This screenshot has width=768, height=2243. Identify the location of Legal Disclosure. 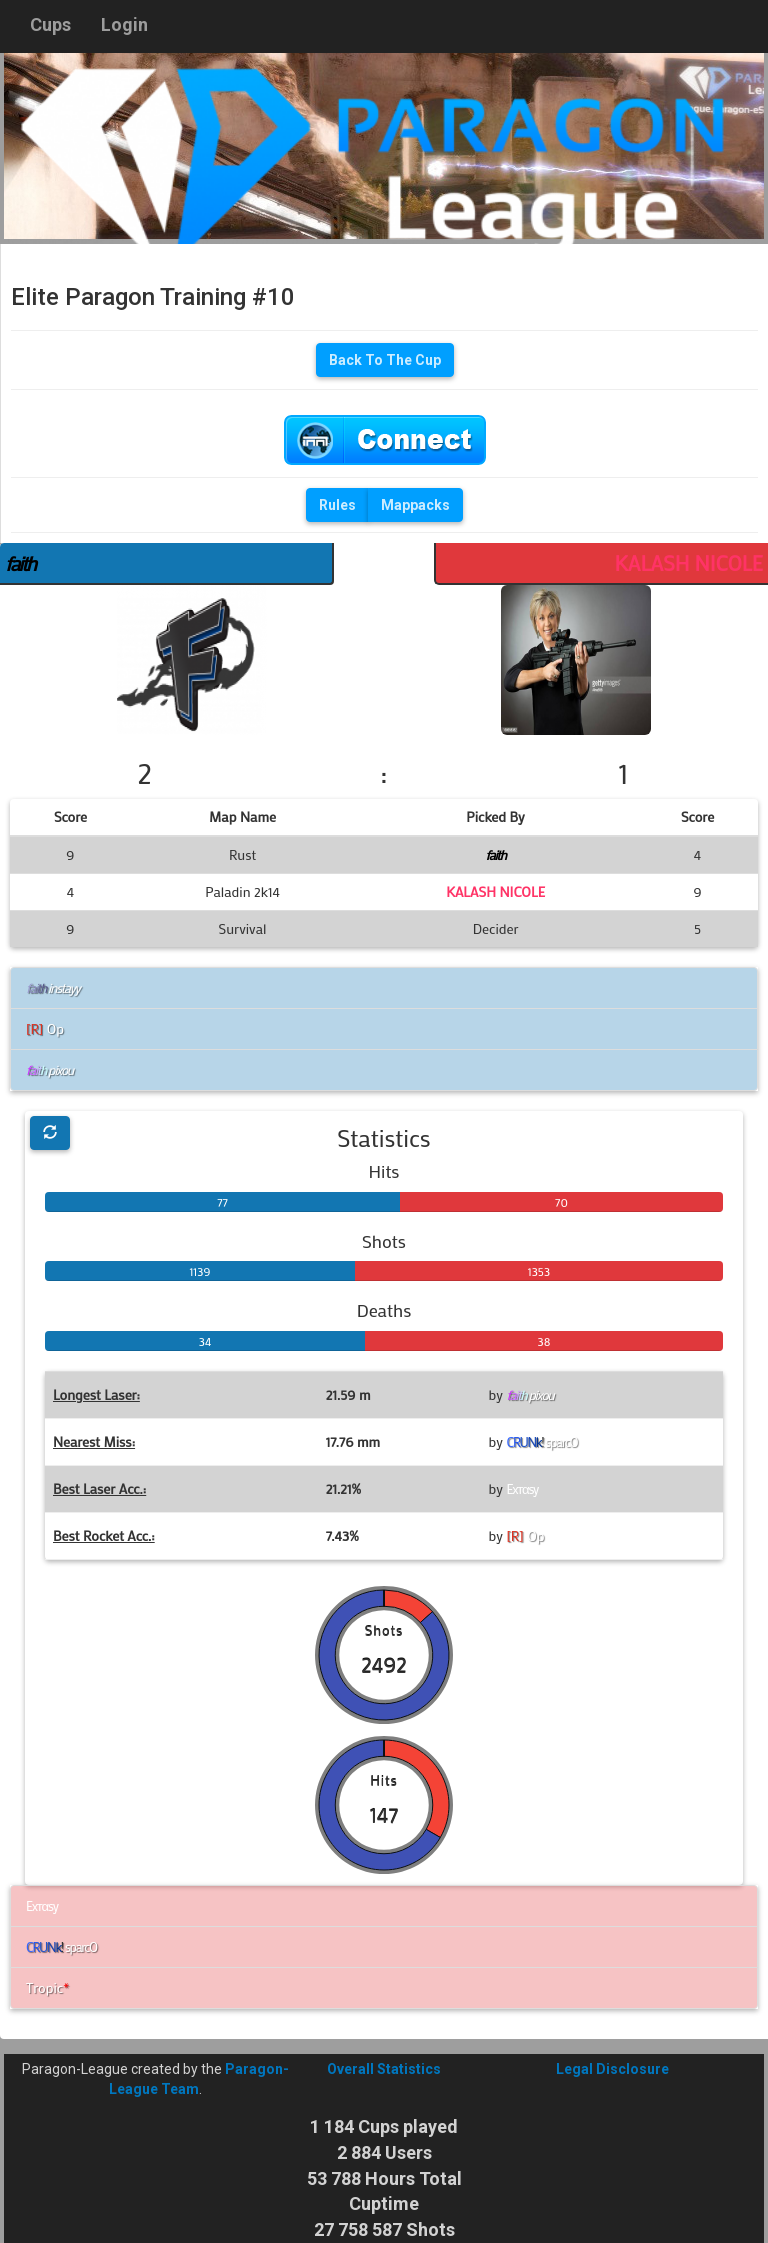
(612, 2069).